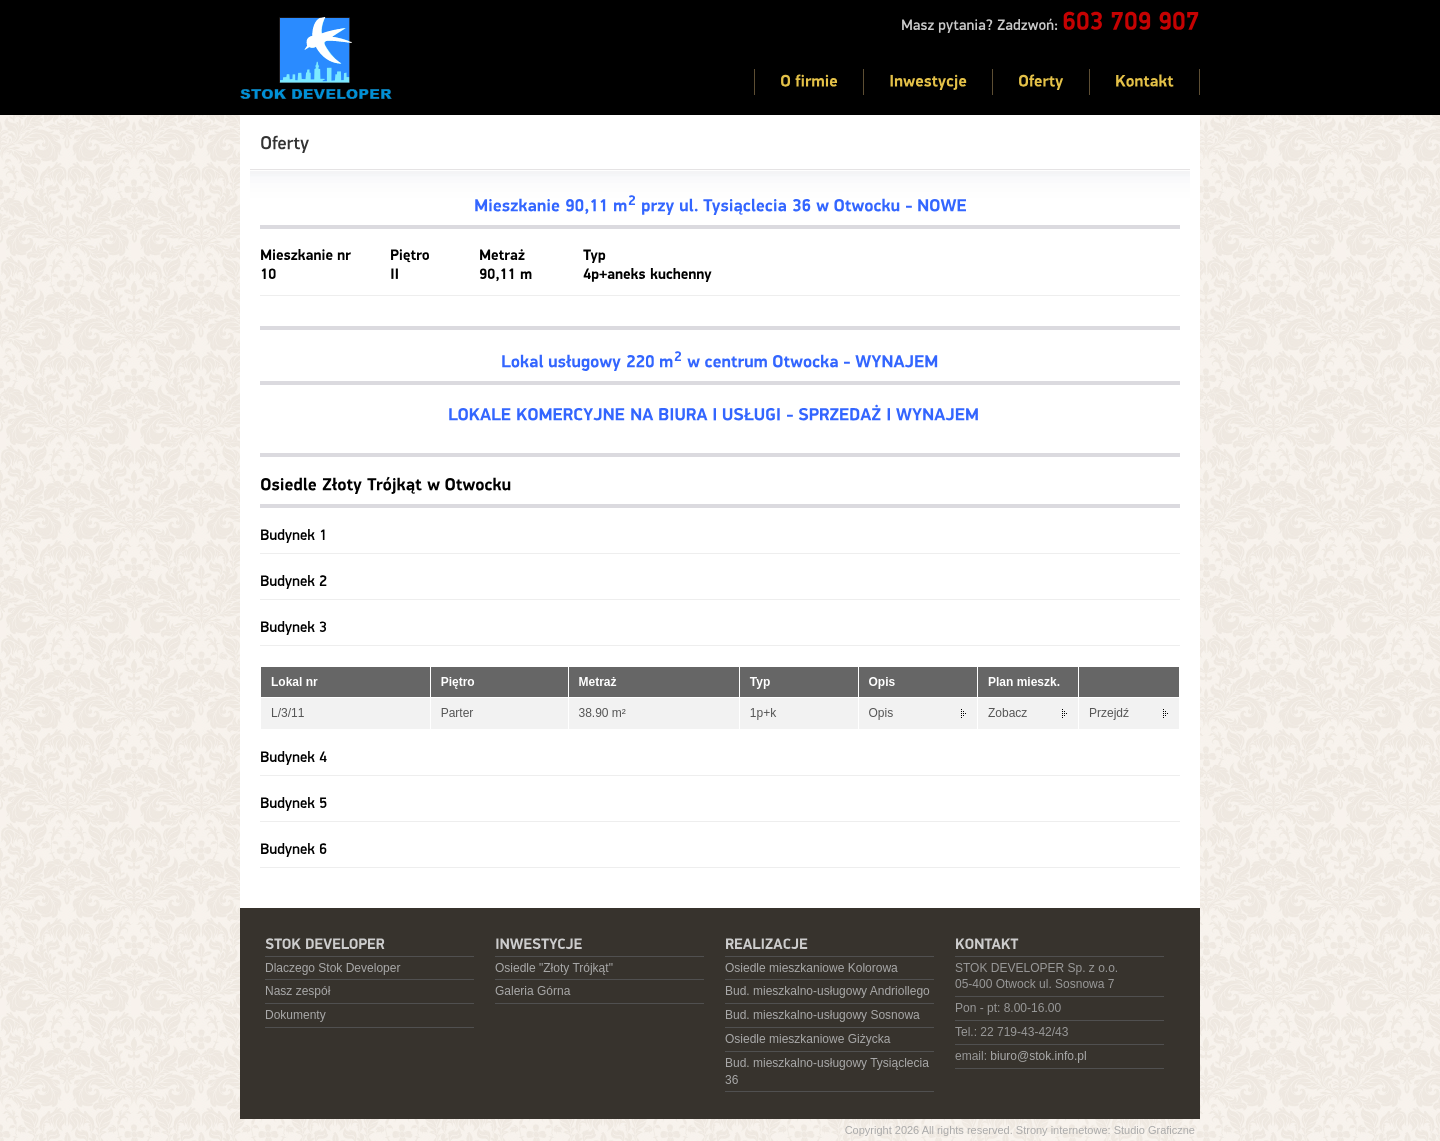  Describe the element at coordinates (332, 968) in the screenshot. I see `Dlaczego Stok Developer` at that location.